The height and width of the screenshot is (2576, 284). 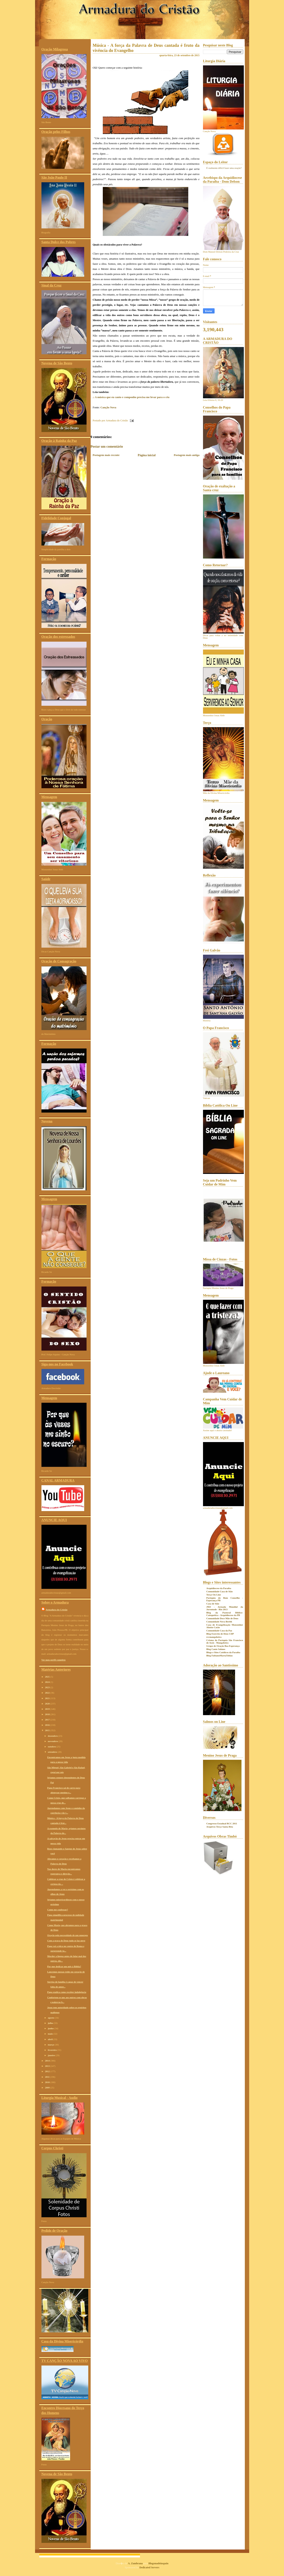 I want to click on Arquidiocese da Paraíba, so click(x=218, y=1588).